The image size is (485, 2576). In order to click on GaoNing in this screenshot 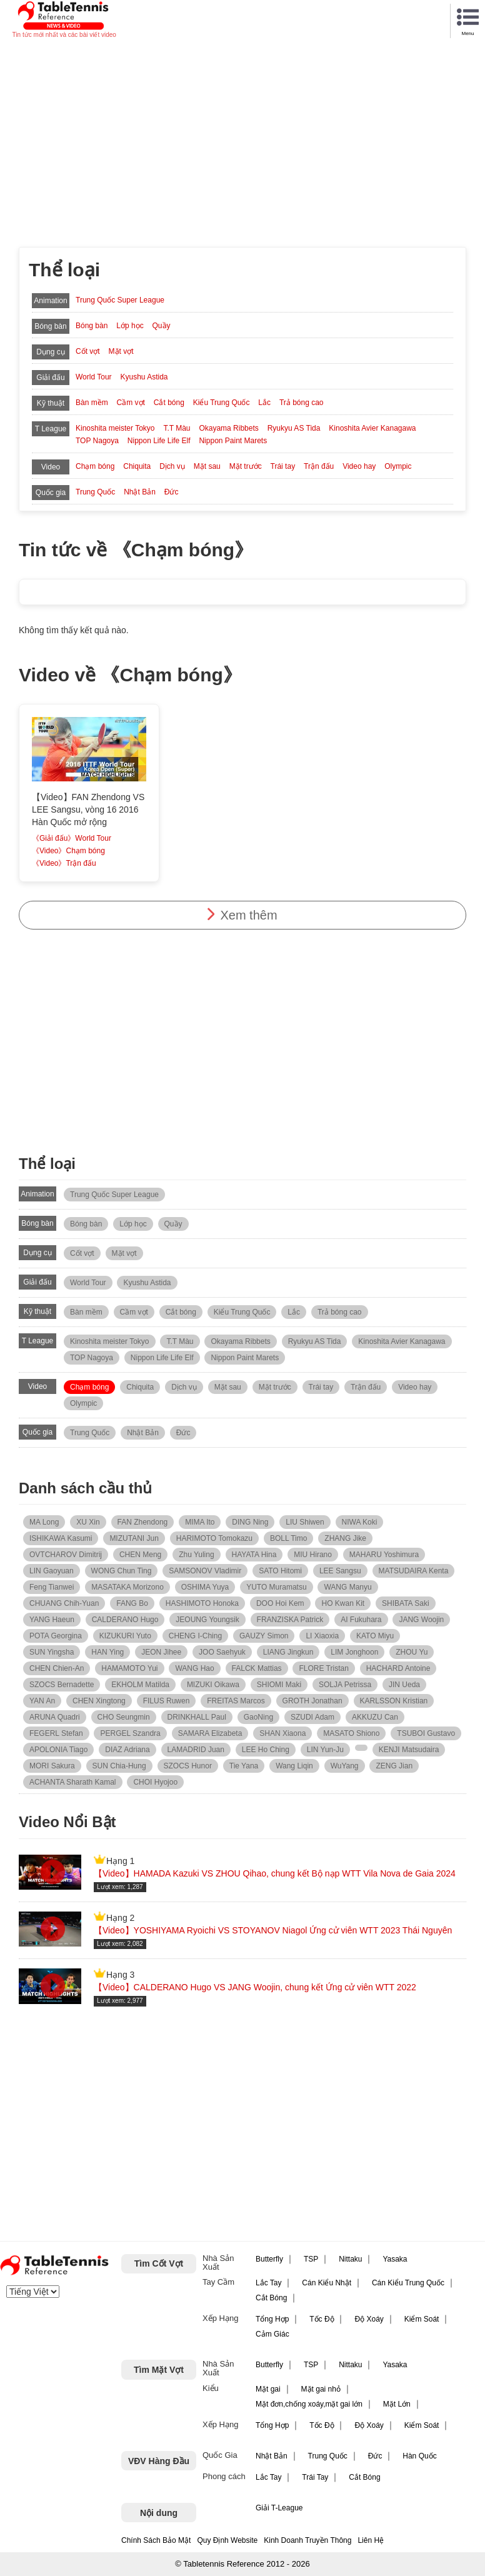, I will do `click(258, 1717)`.